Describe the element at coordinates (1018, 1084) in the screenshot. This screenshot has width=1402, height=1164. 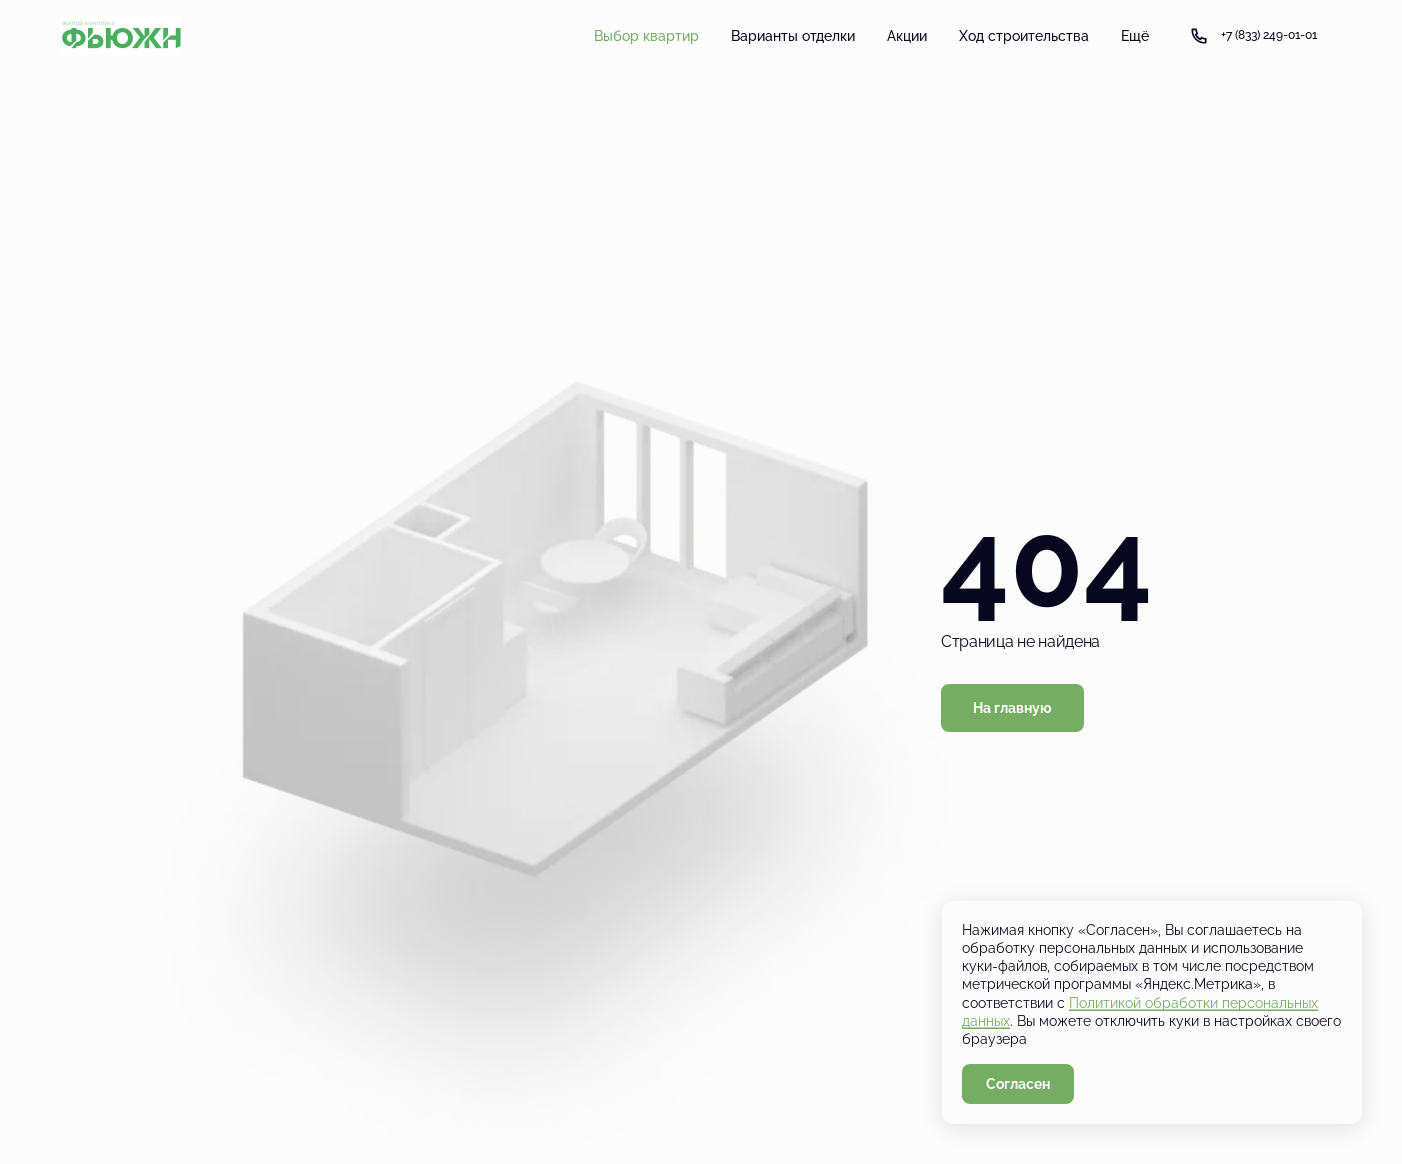
I see `Согласен` at that location.